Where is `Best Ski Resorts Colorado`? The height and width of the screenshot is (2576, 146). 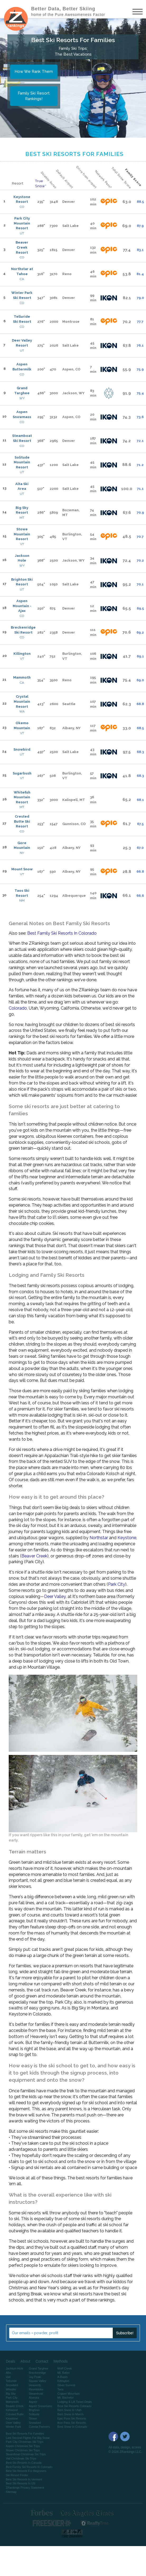
Best Ski Resorts Colorado is located at coordinates (74, 2406).